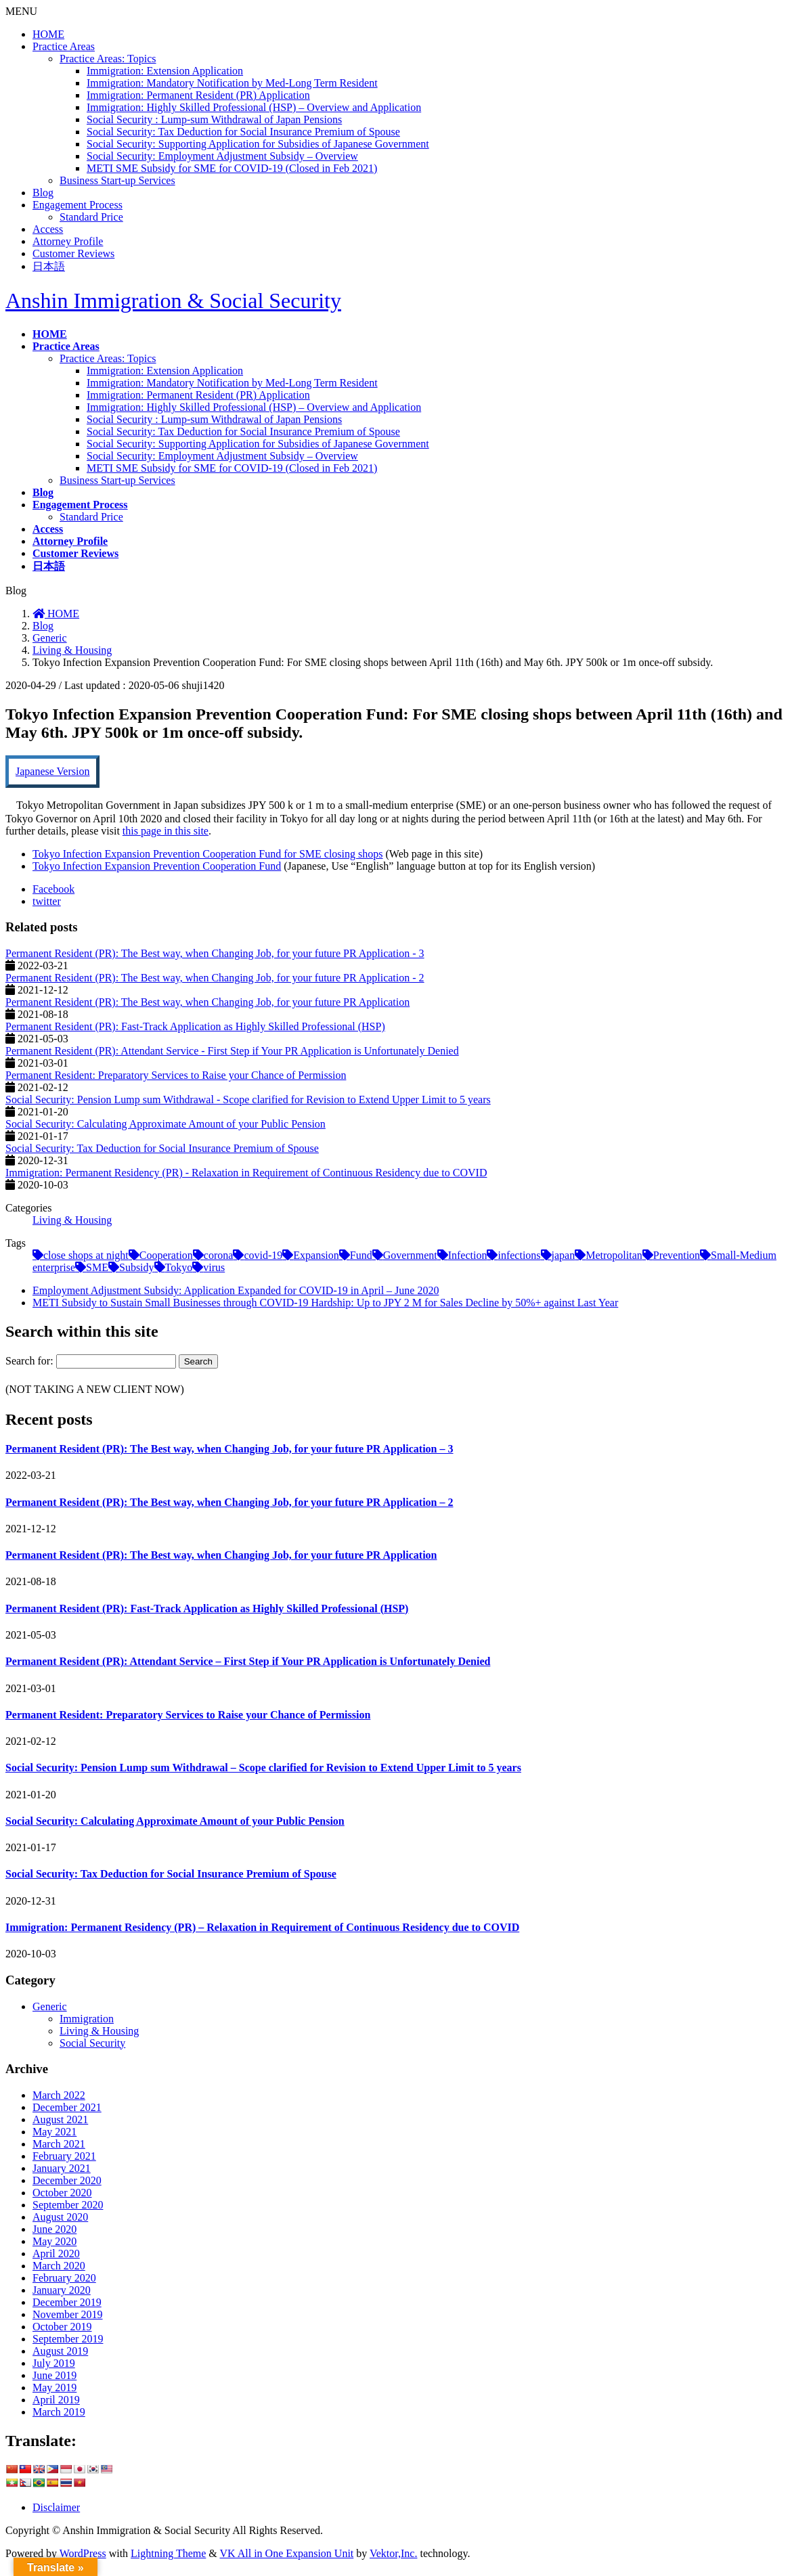  I want to click on May 2020, so click(54, 2241).